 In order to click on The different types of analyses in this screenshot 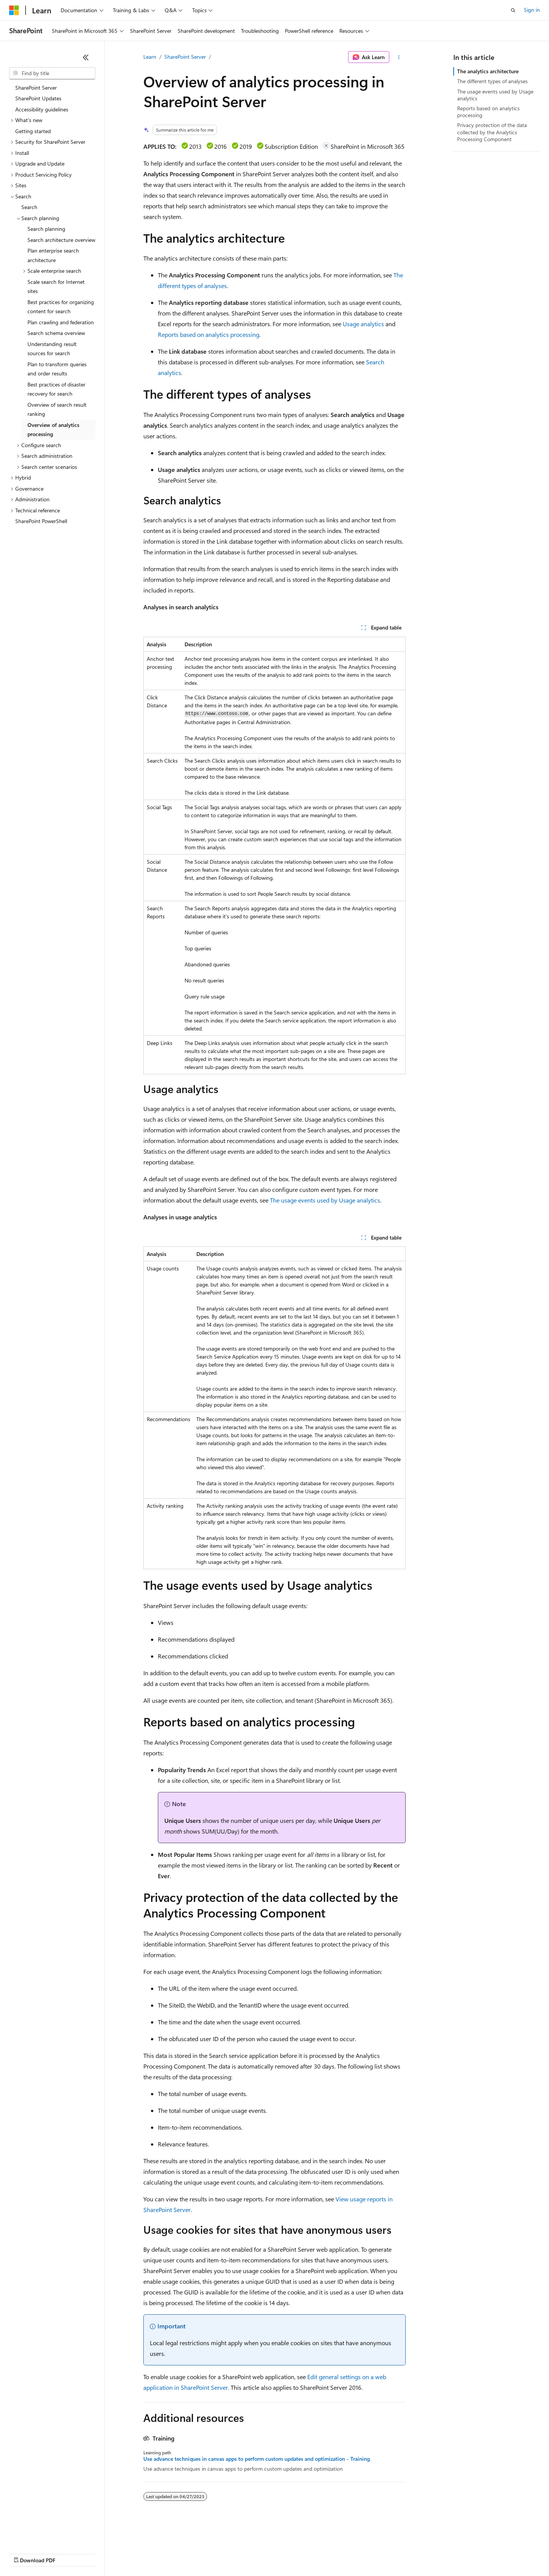, I will do `click(492, 81)`.